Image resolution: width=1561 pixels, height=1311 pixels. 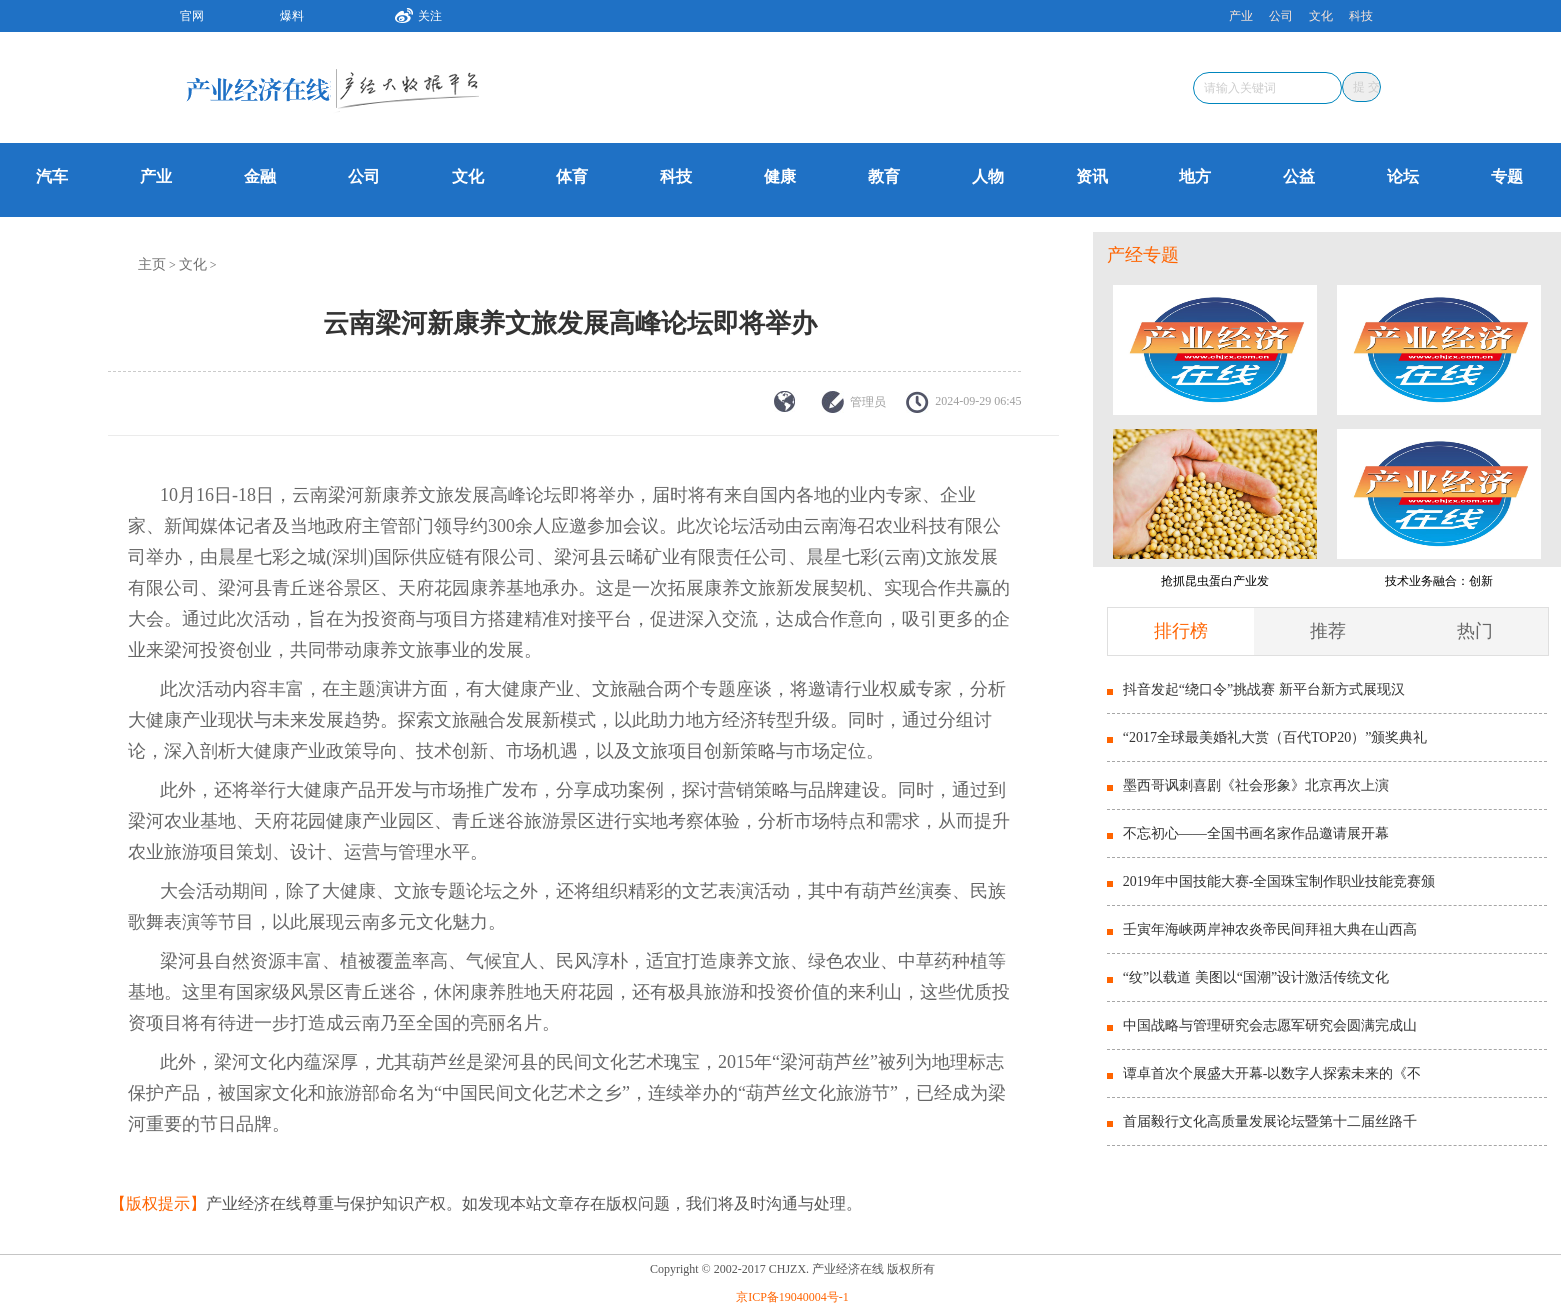 I want to click on 京ICP备19040004号-1, so click(x=792, y=1297).